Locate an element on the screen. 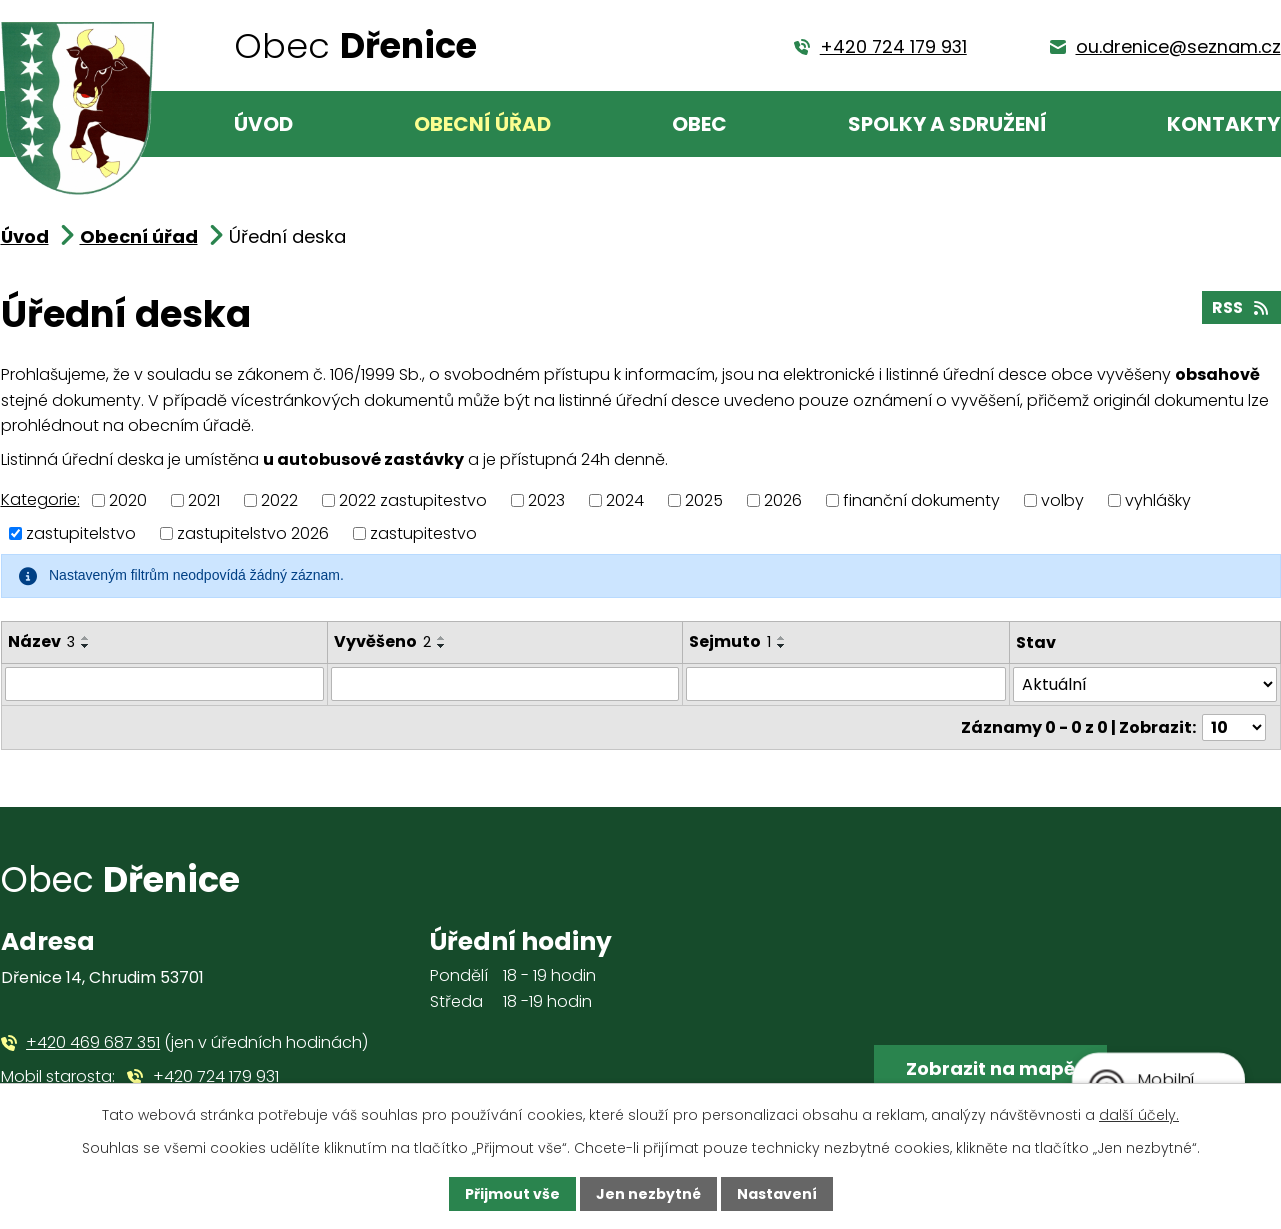 The image size is (1281, 1229). Spolky a sdružení is located at coordinates (947, 124).